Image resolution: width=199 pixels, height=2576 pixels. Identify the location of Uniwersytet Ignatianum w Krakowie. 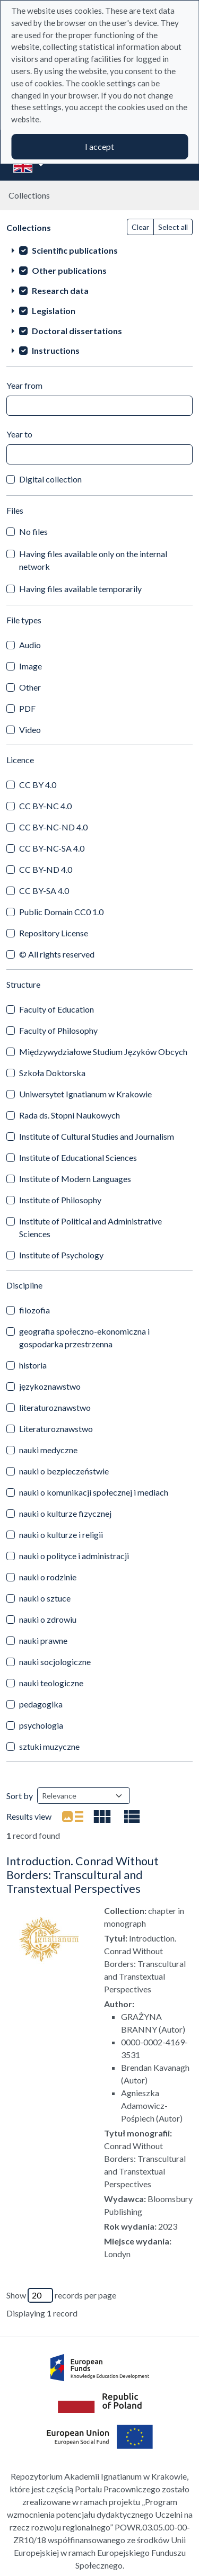
(85, 1094).